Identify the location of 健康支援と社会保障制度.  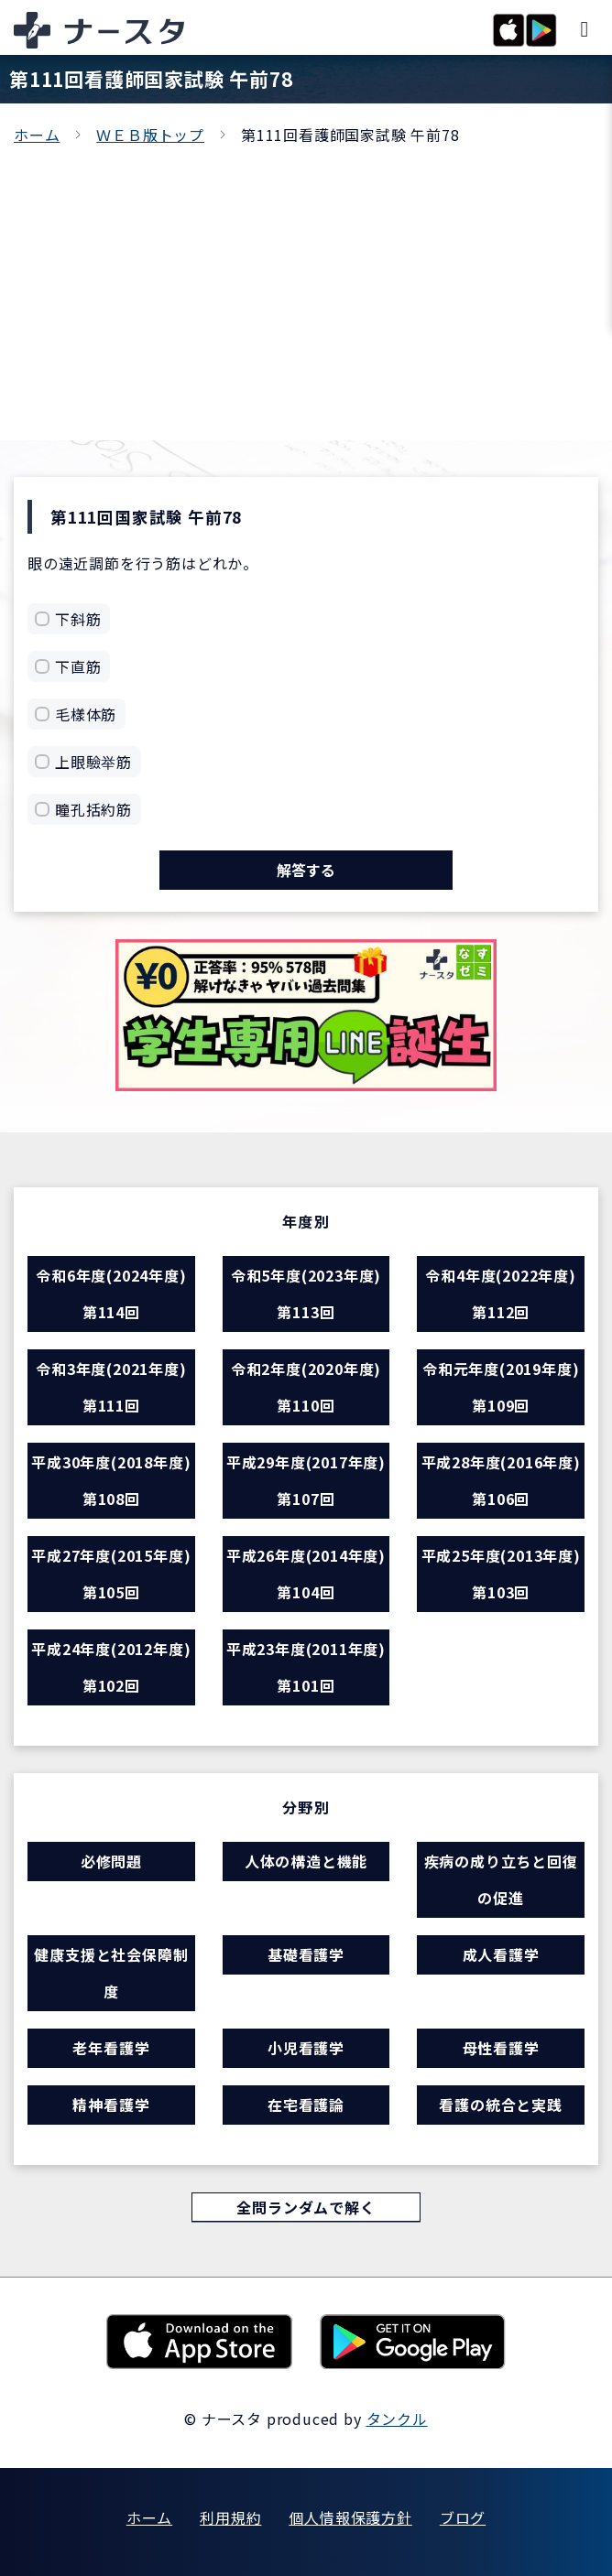
(111, 1972).